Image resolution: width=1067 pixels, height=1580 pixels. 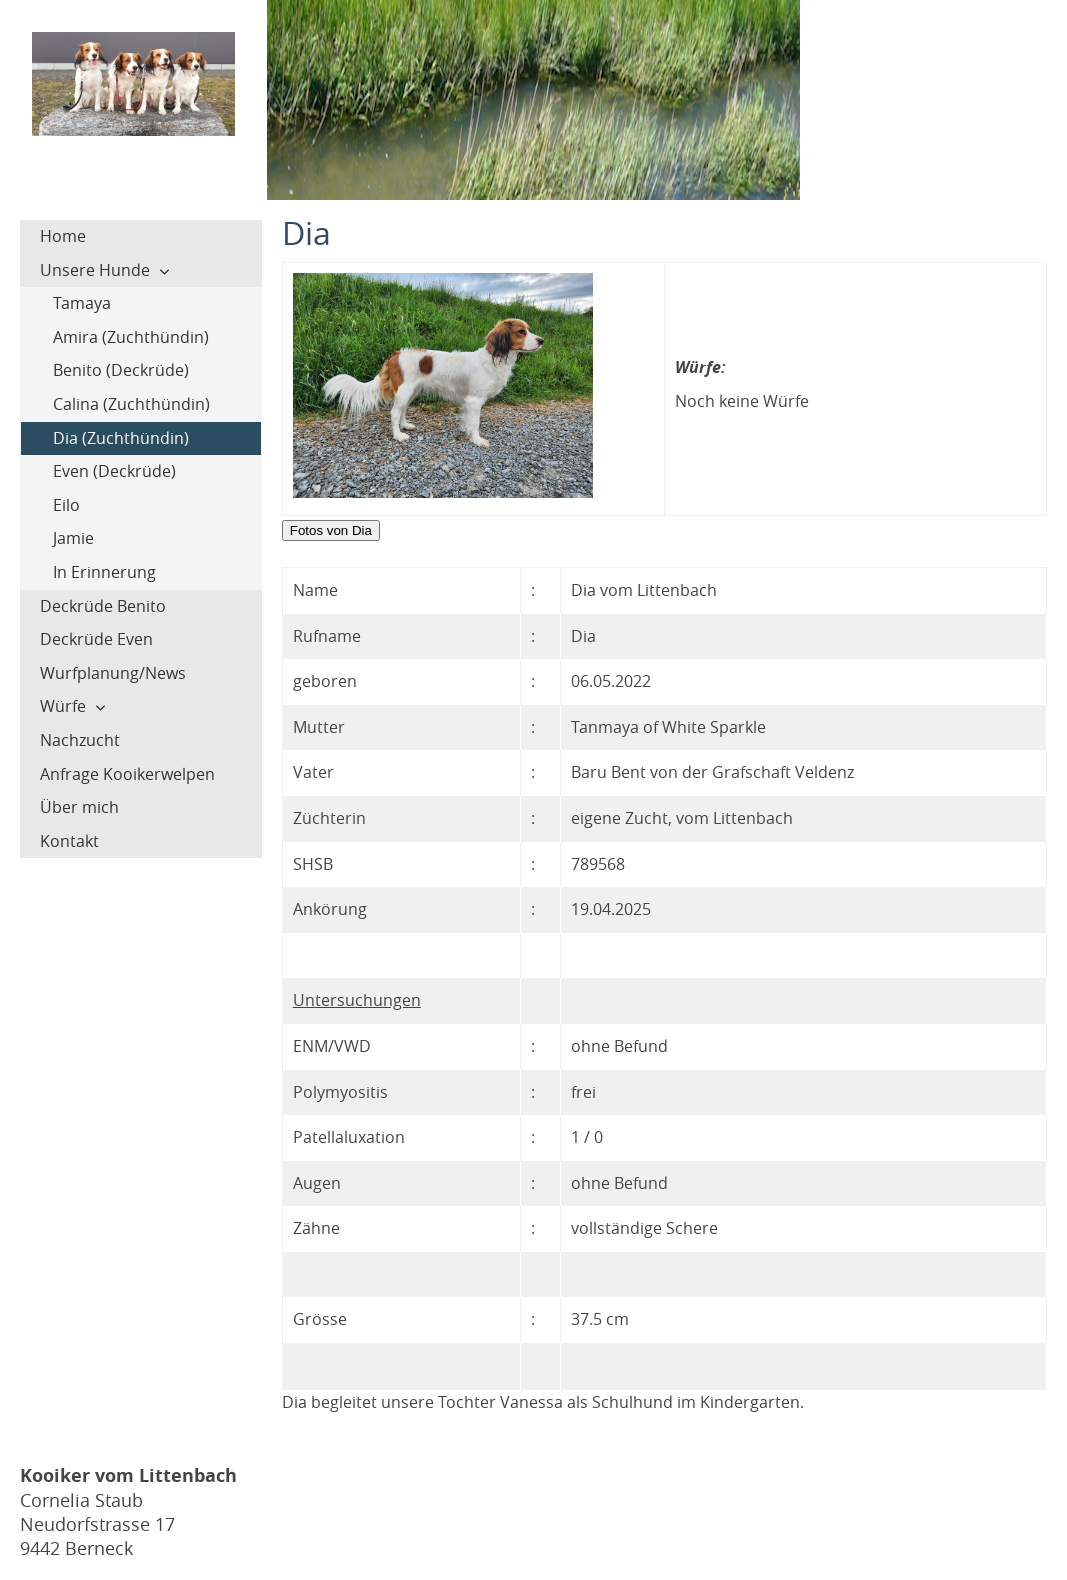 What do you see at coordinates (114, 471) in the screenshot?
I see `Even (Deckrüde)` at bounding box center [114, 471].